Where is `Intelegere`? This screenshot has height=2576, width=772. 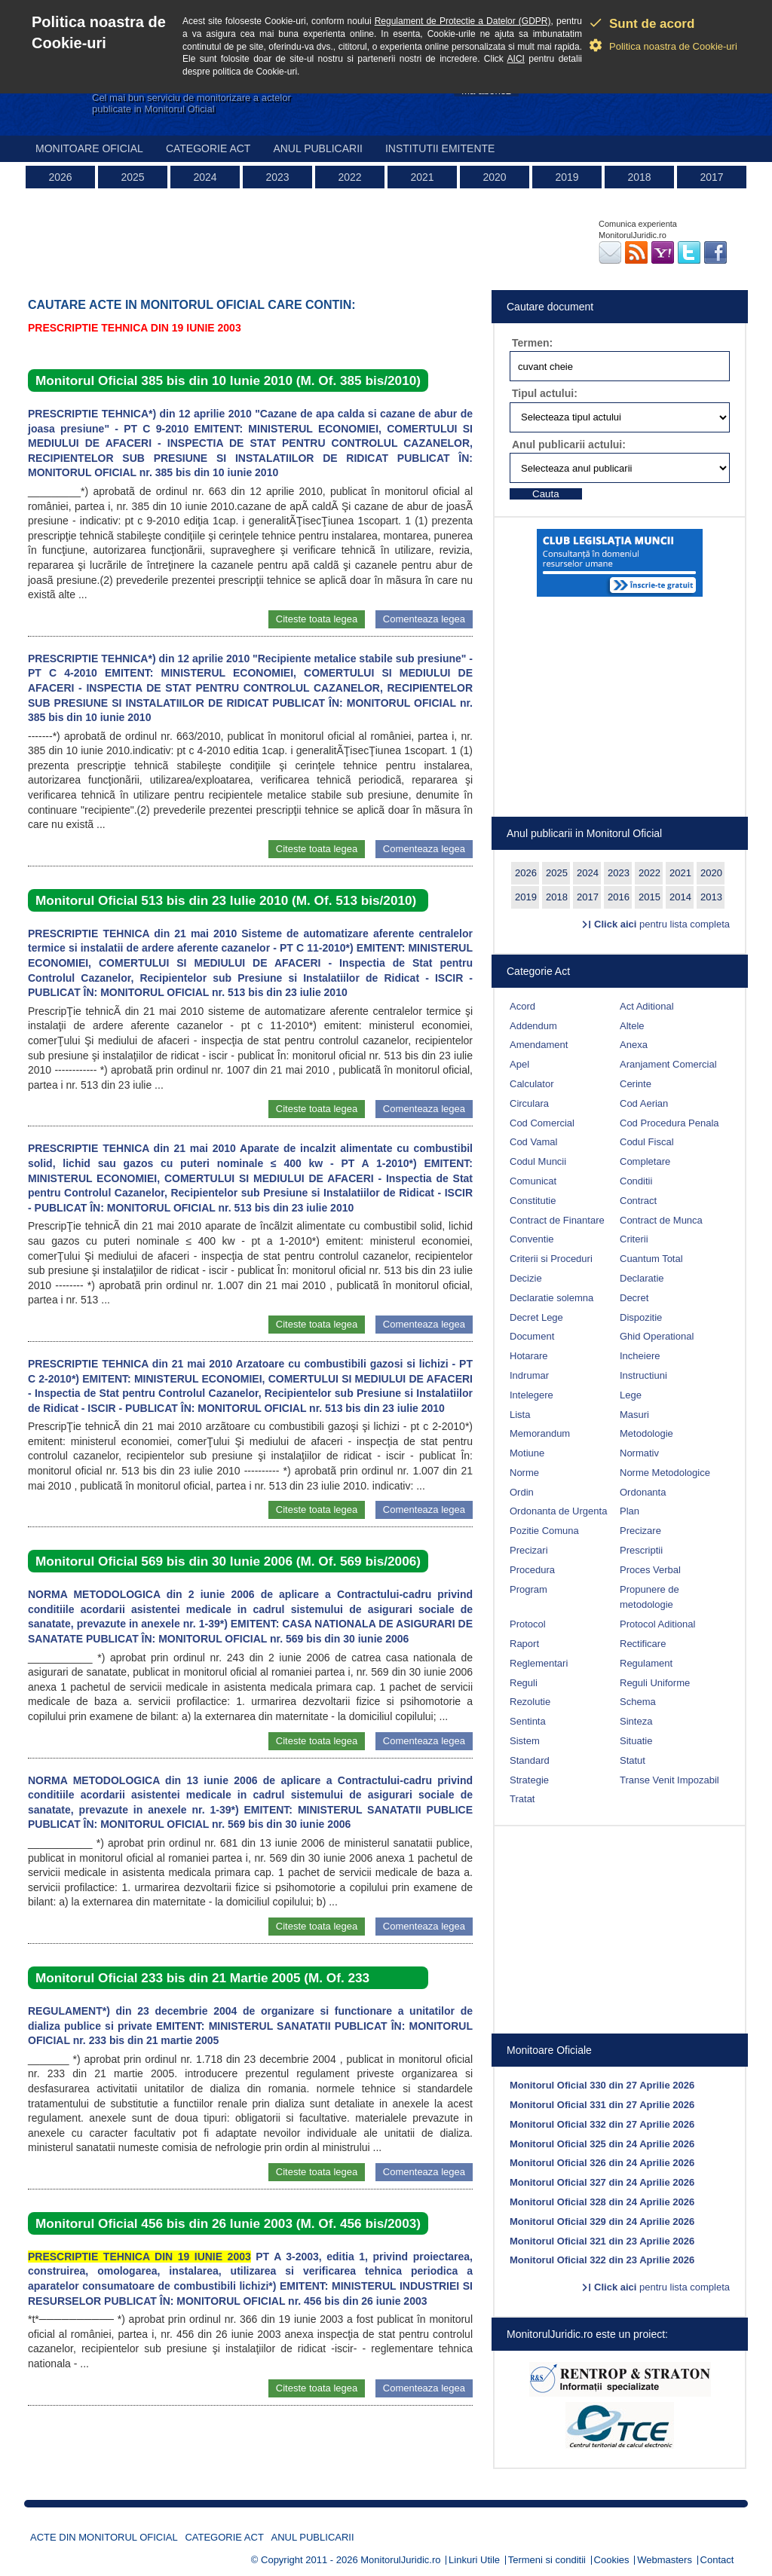
Intelegere is located at coordinates (531, 1395).